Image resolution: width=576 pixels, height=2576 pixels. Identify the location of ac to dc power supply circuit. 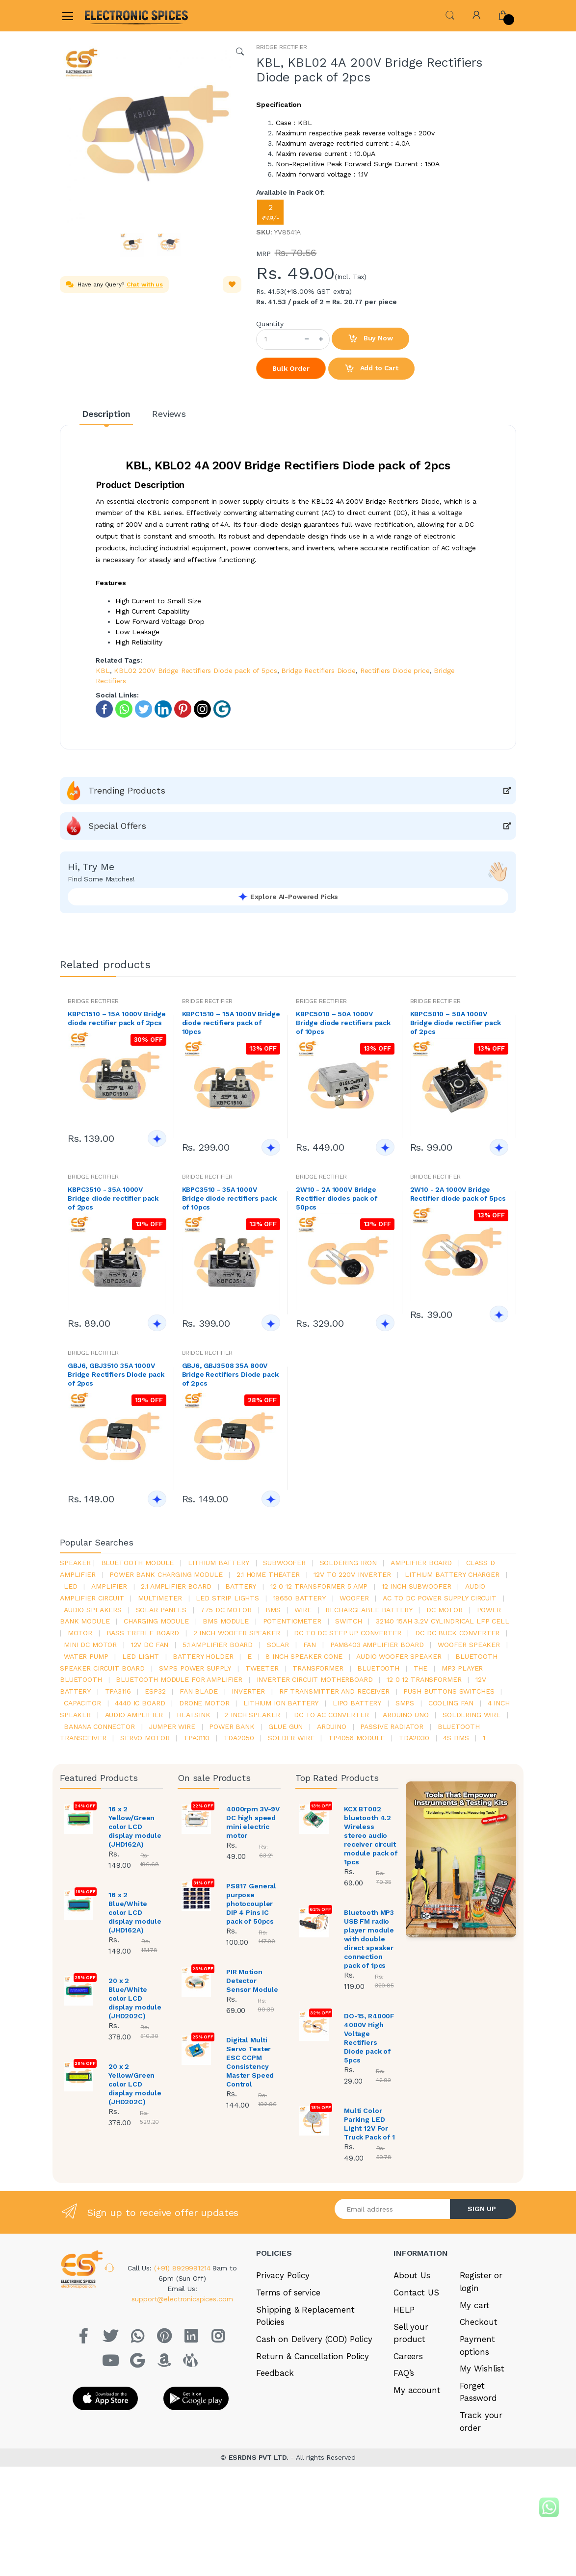
(440, 1598).